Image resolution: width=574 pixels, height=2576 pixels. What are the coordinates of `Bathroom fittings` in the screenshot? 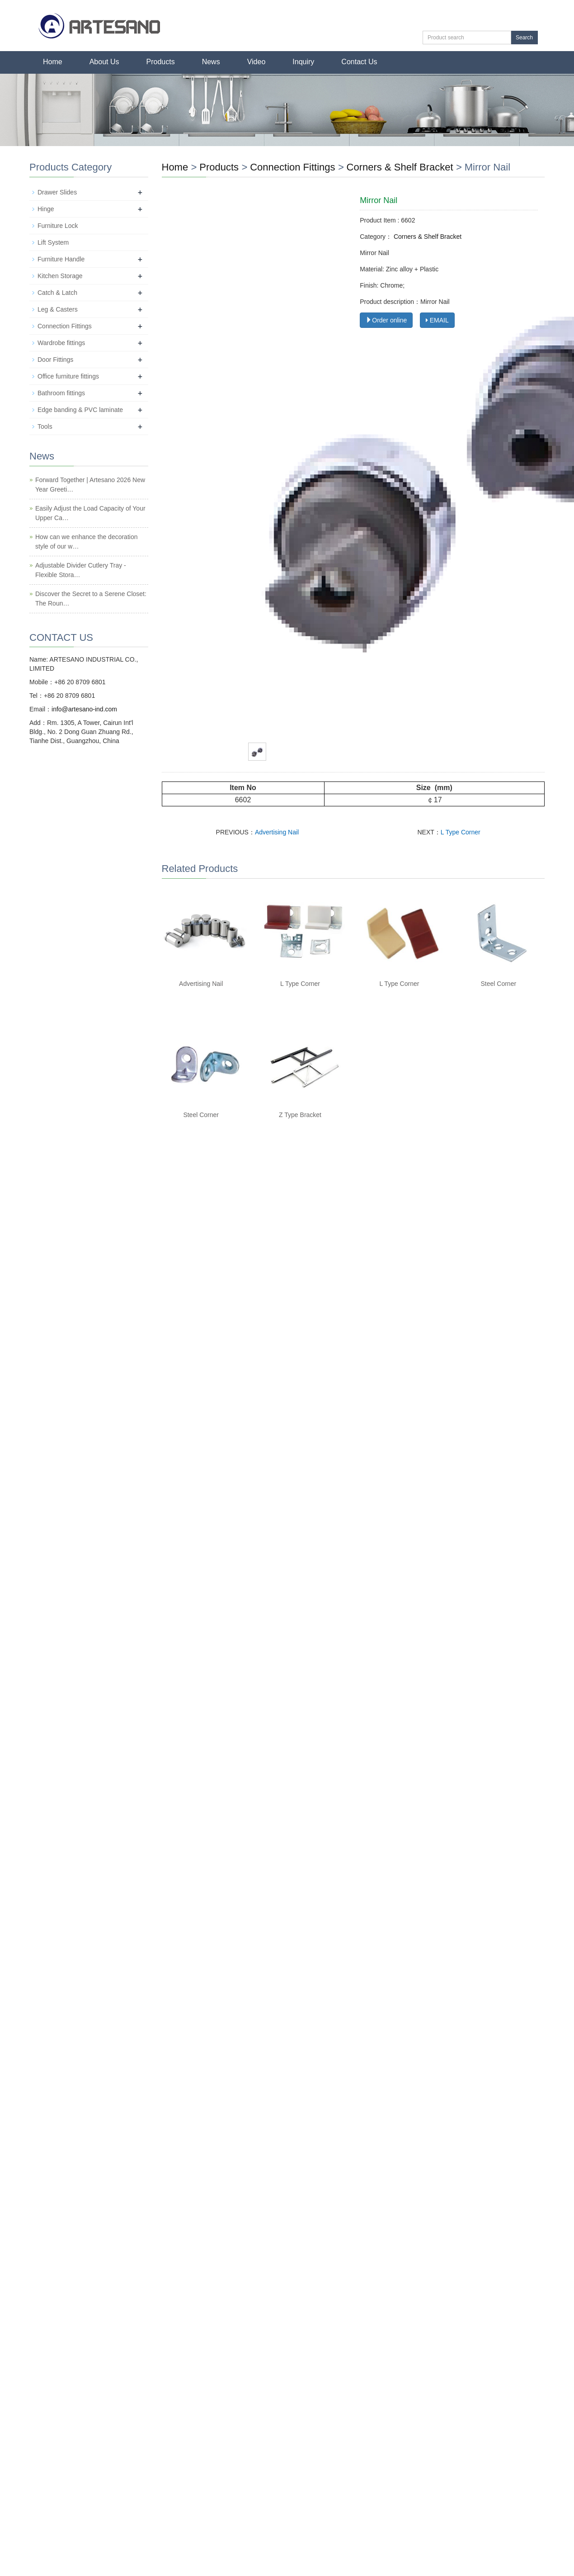 It's located at (61, 393).